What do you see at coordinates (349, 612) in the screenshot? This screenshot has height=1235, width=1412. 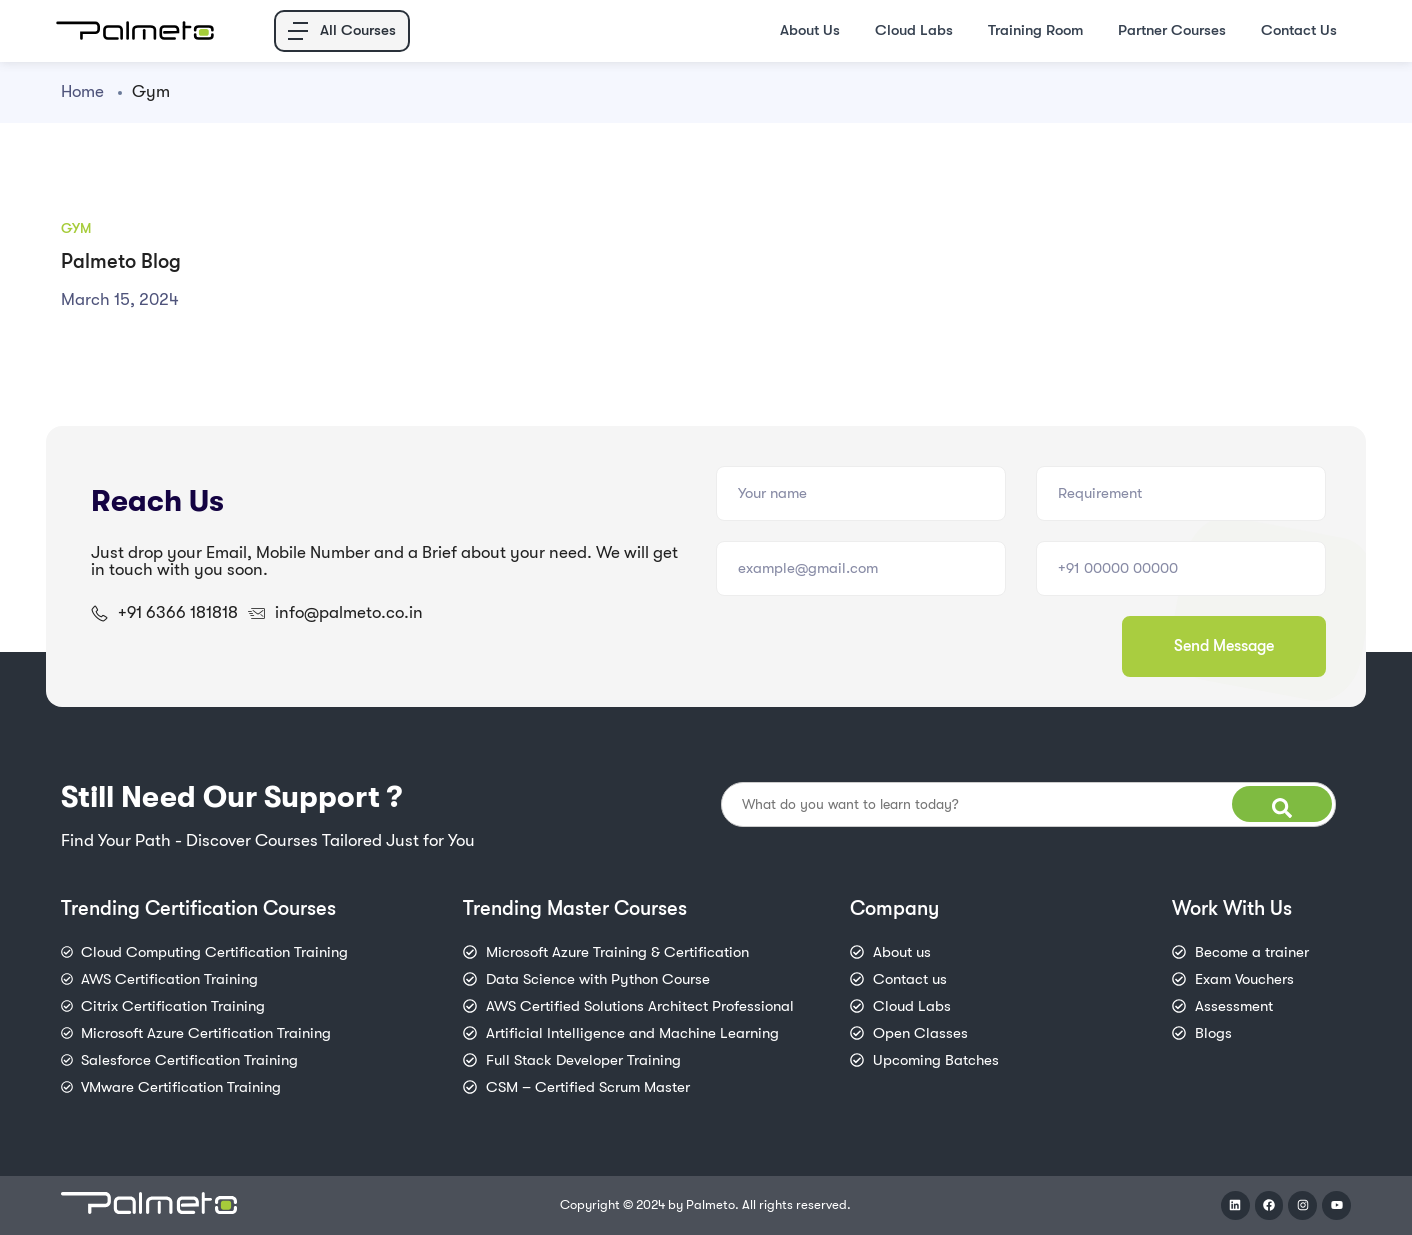 I see `info@palmeto.co.in` at bounding box center [349, 612].